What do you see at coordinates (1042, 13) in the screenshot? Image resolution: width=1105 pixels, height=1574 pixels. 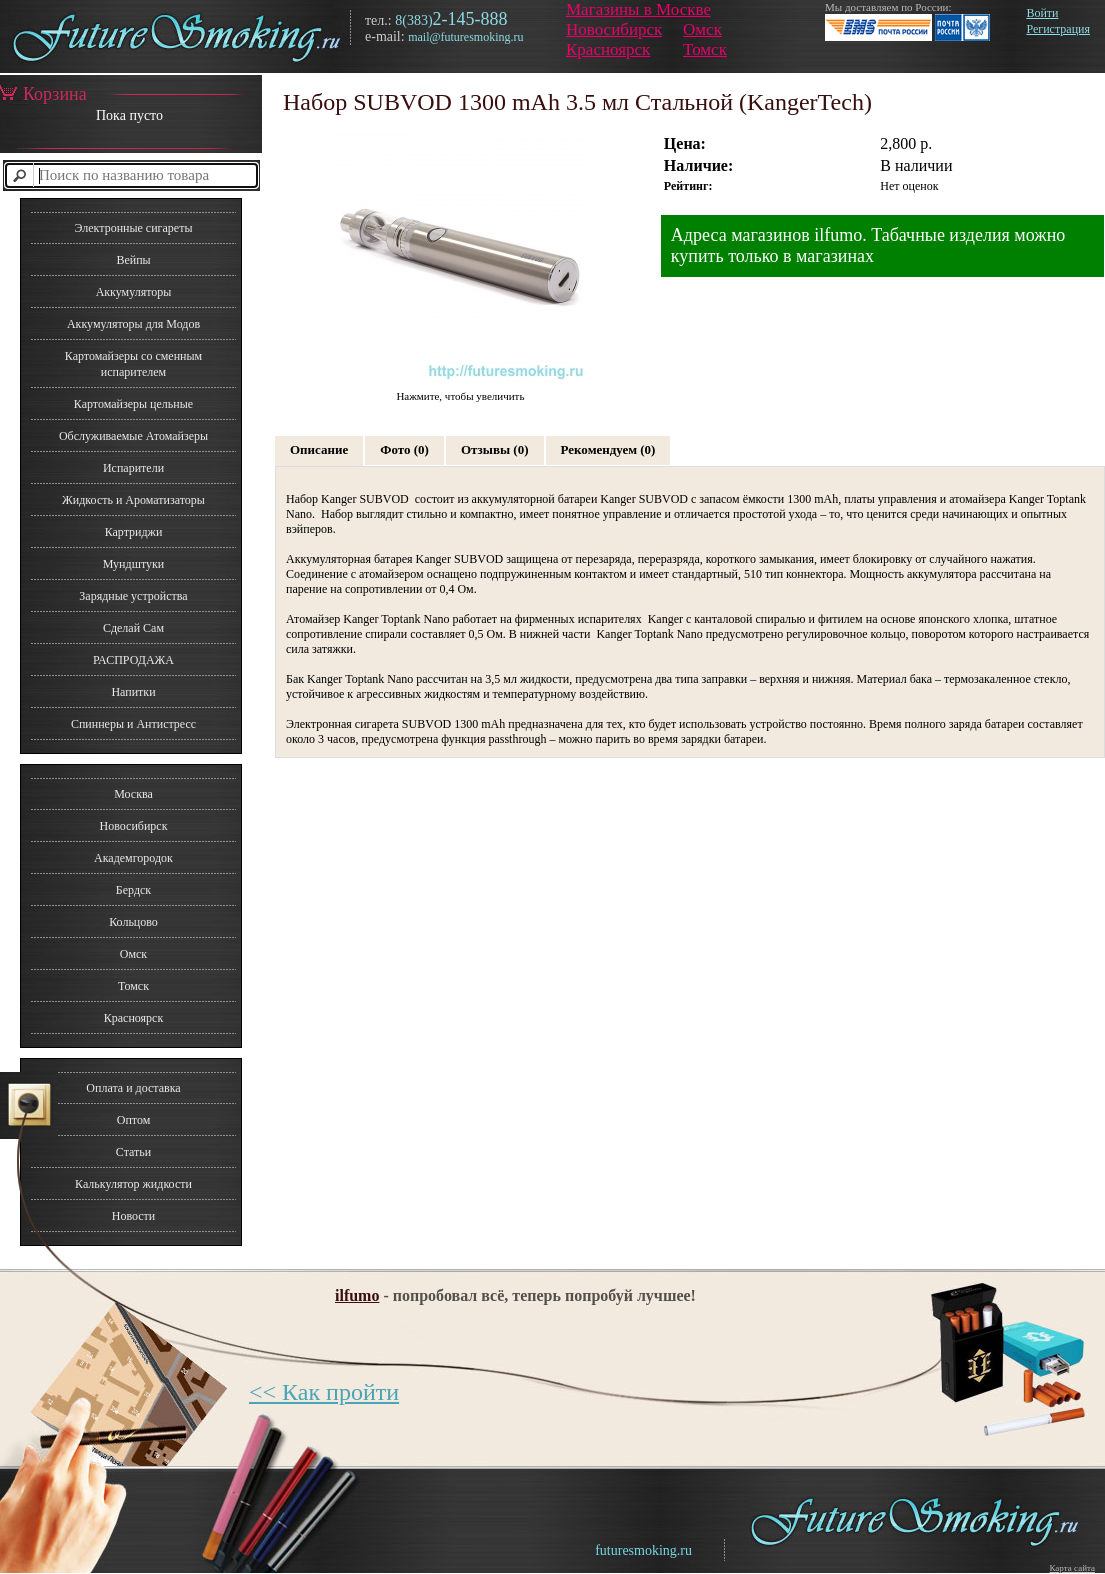 I see `Войти` at bounding box center [1042, 13].